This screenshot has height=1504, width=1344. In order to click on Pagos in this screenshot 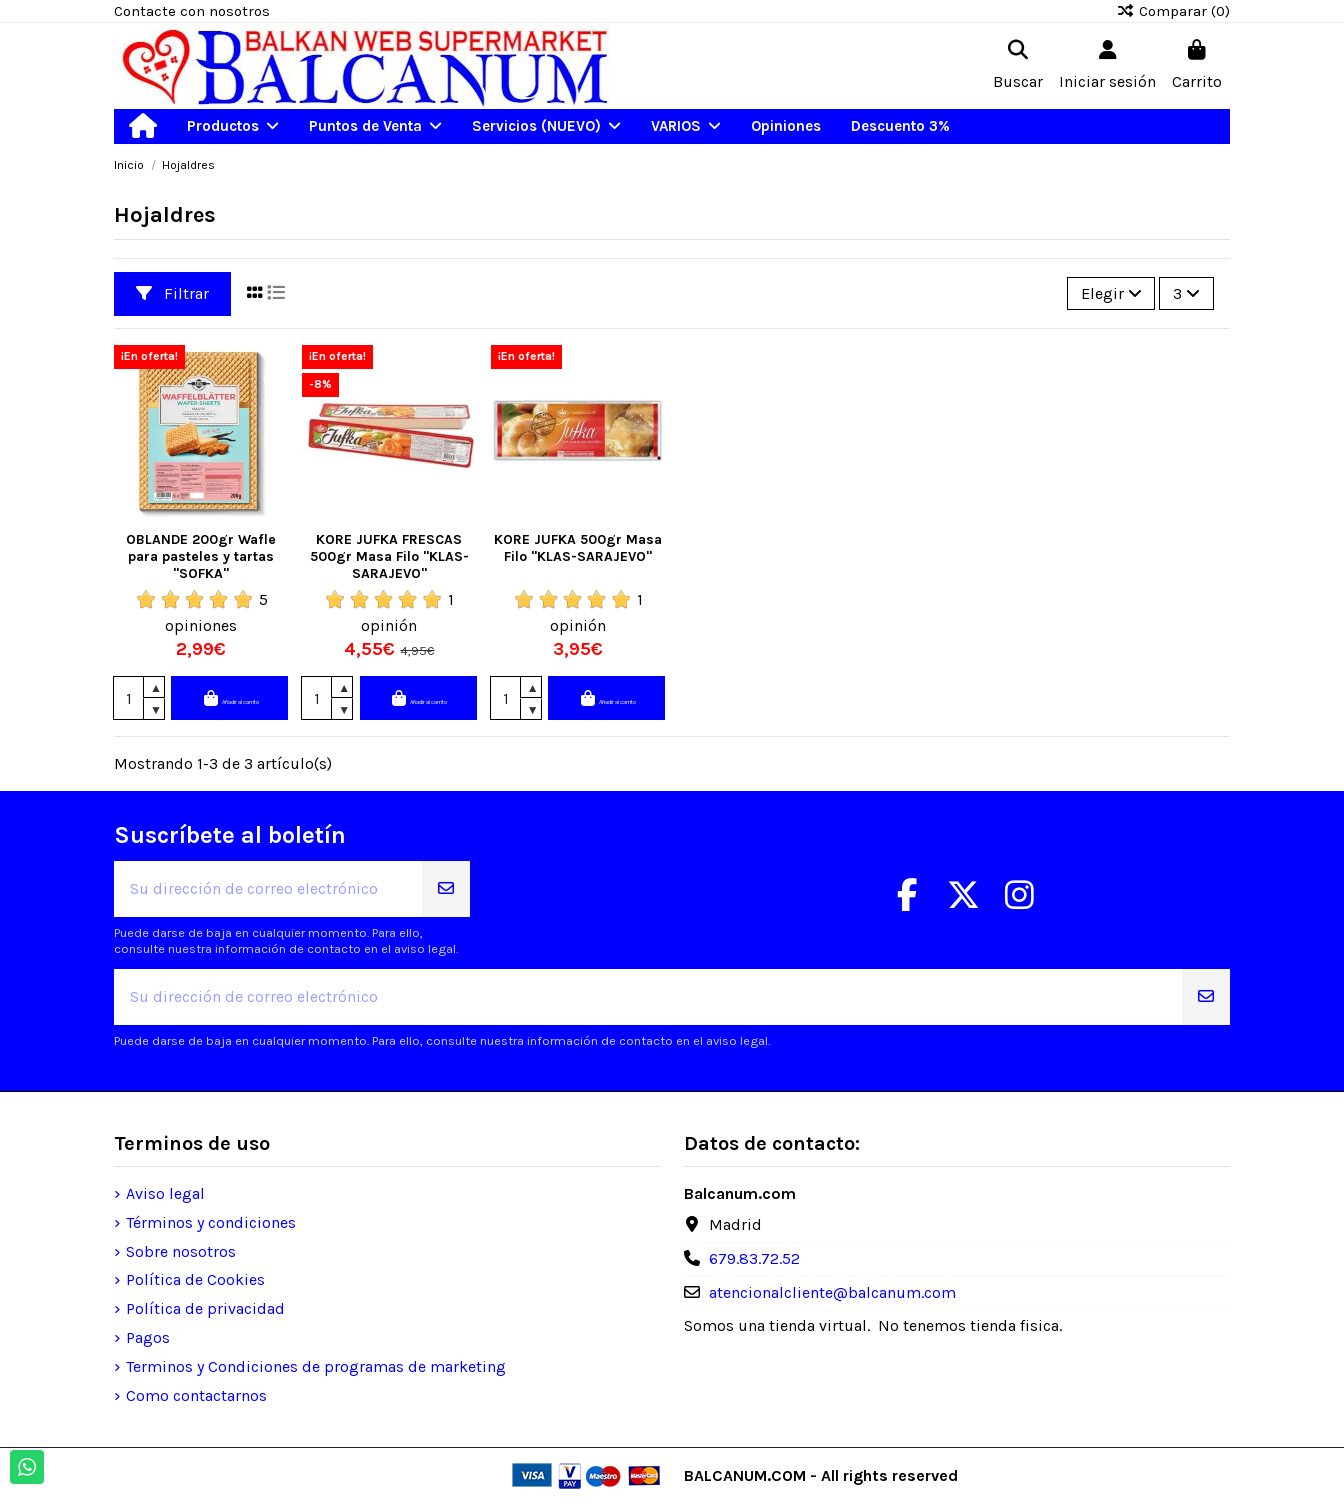, I will do `click(148, 1337)`.